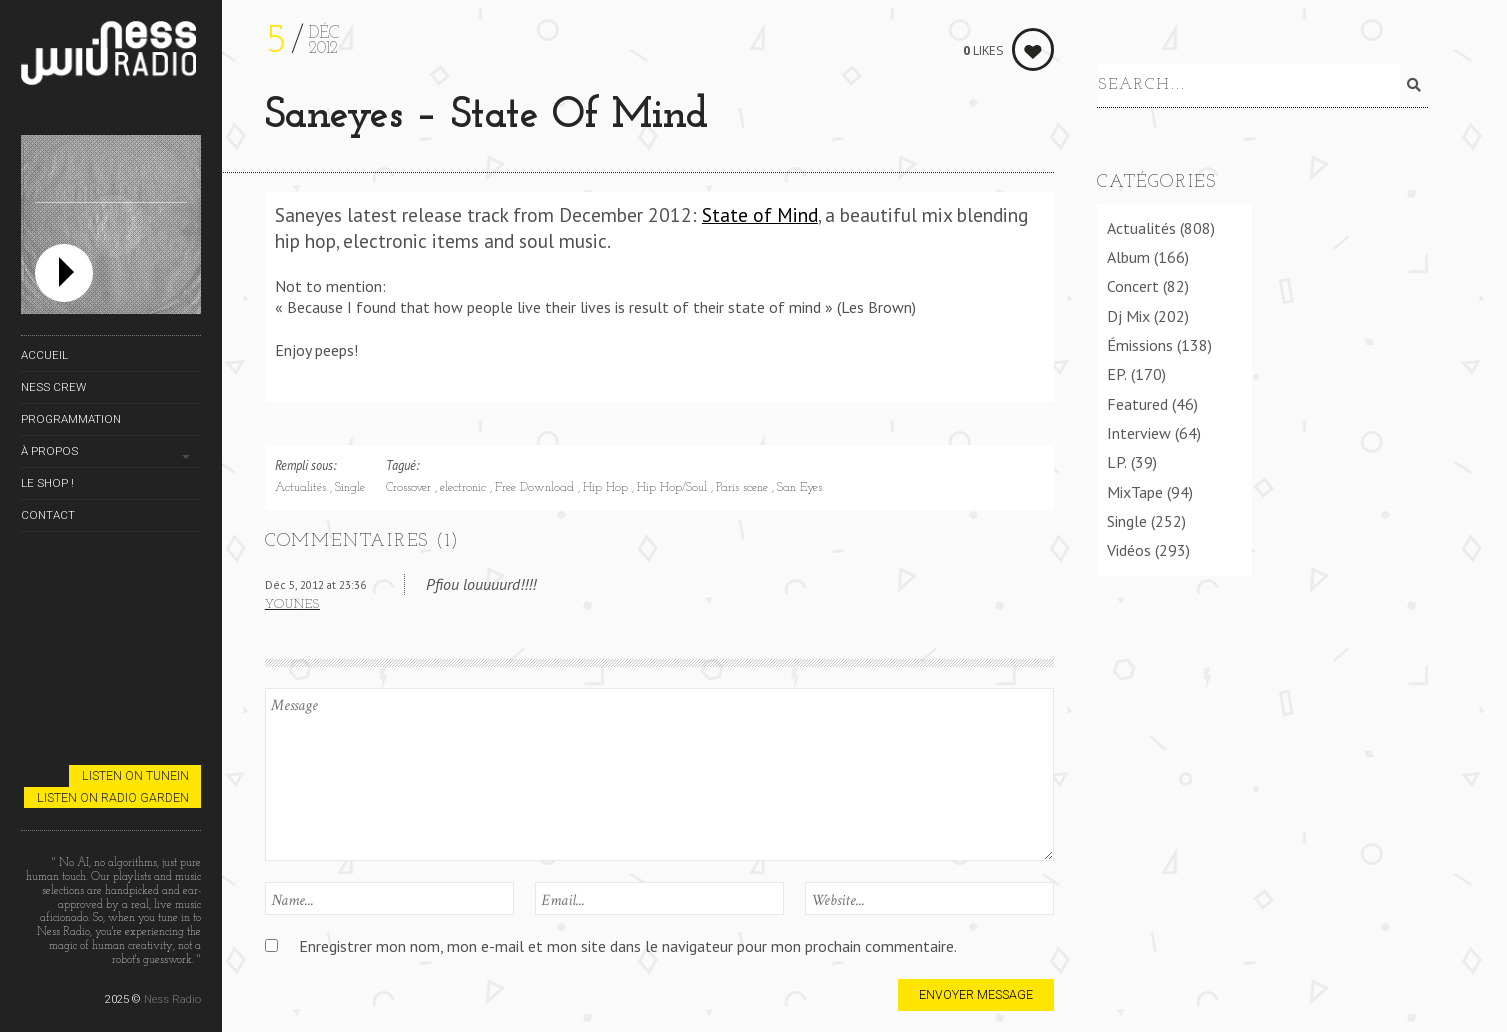  Describe the element at coordinates (1137, 400) in the screenshot. I see `Featured` at that location.